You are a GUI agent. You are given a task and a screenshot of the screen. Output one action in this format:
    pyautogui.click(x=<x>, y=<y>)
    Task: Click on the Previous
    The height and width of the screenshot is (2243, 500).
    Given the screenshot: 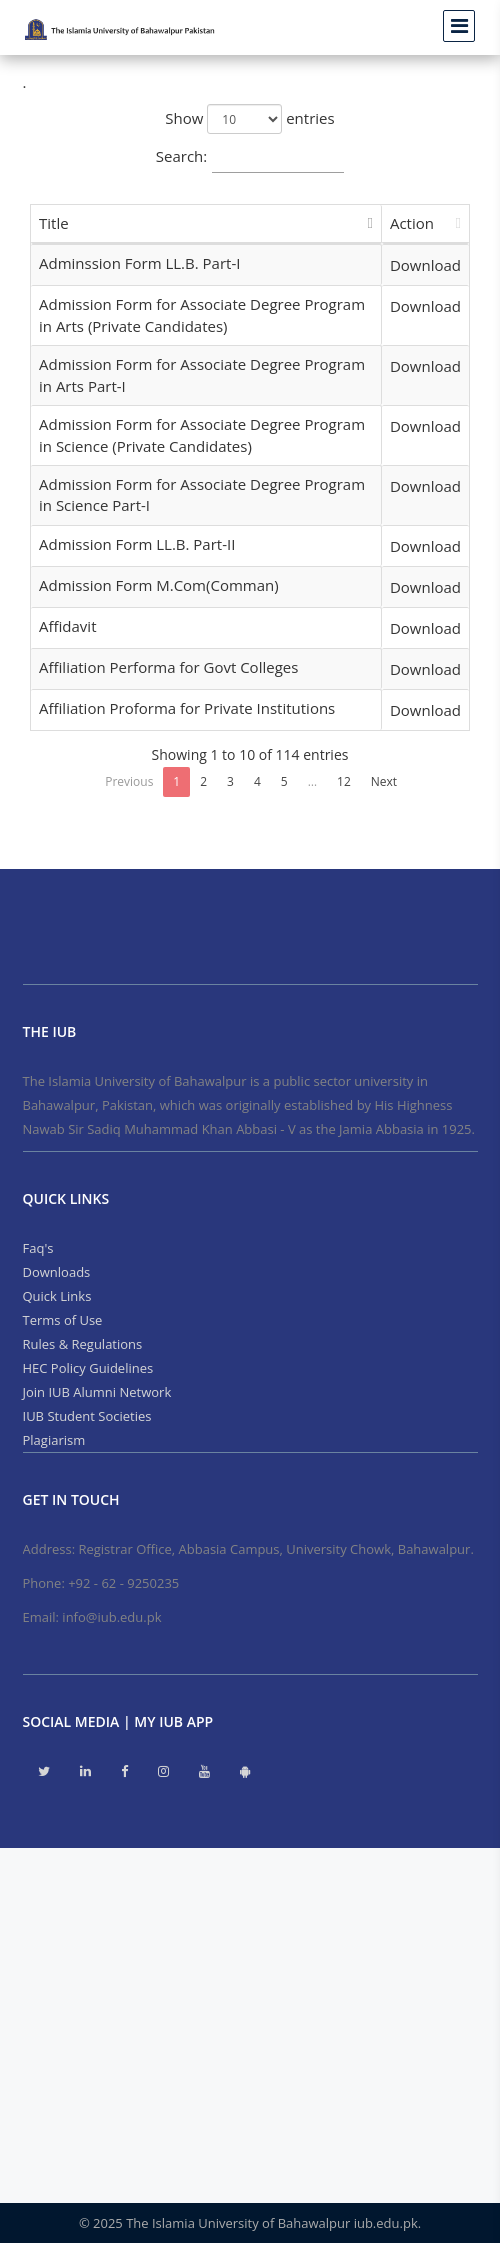 What is the action you would take?
    pyautogui.click(x=129, y=781)
    